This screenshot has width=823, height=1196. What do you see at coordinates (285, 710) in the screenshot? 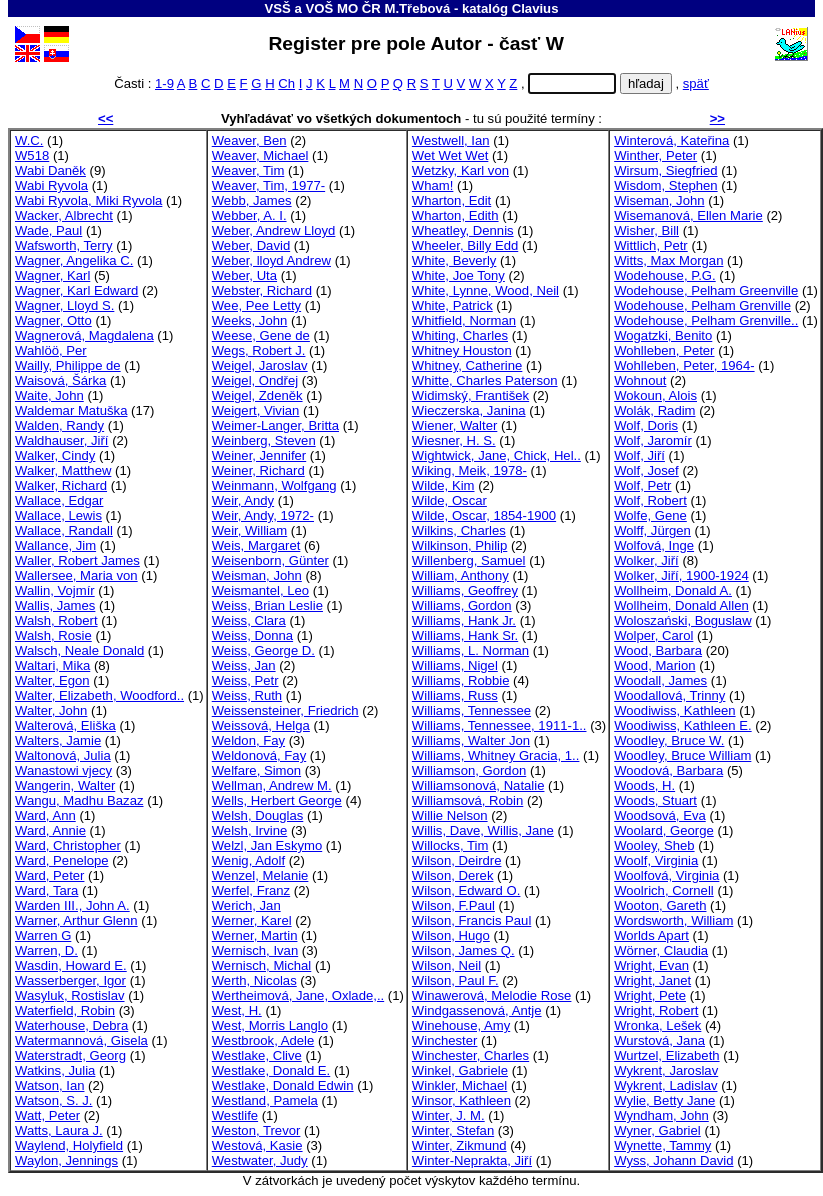
I see `Weissensteiner, Friedrich` at bounding box center [285, 710].